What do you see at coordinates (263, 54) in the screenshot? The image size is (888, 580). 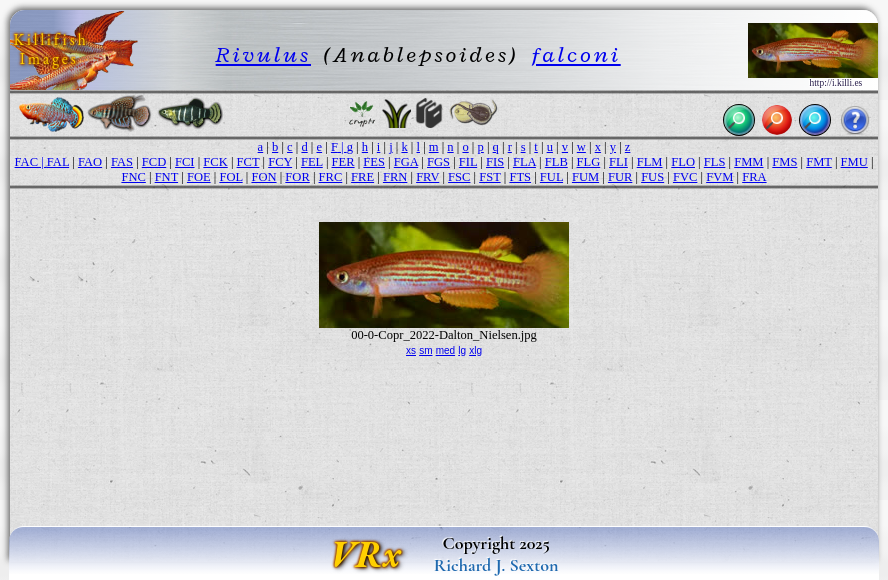 I see `Rivulus` at bounding box center [263, 54].